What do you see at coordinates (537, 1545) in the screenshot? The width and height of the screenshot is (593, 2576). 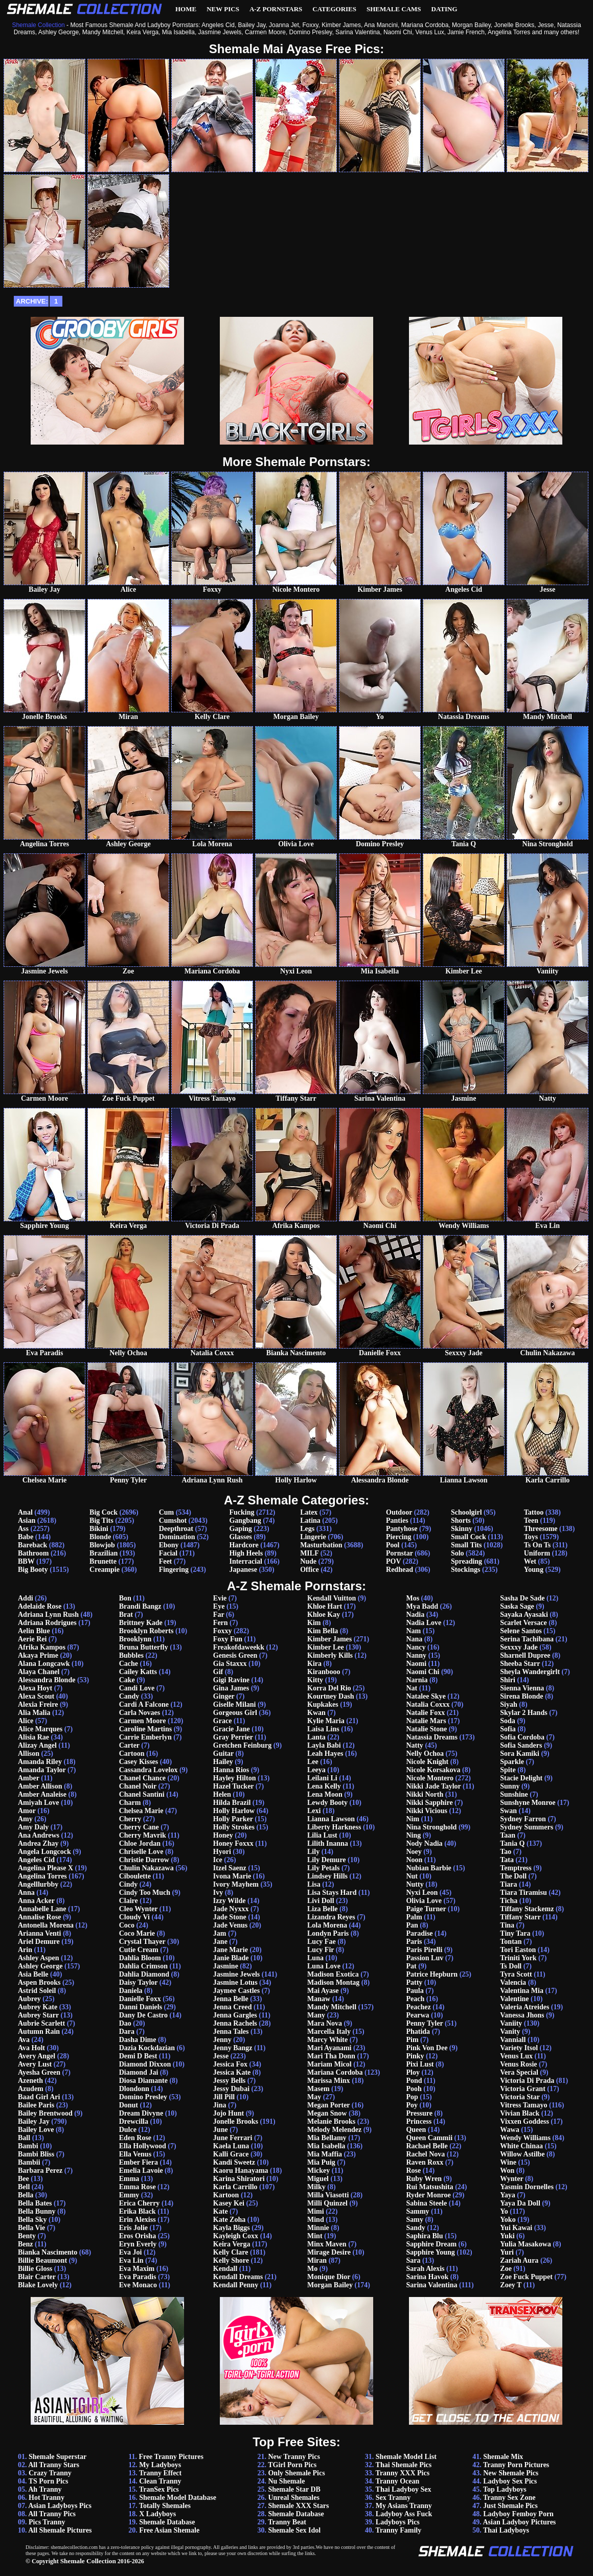 I see `Ts On Ts` at bounding box center [537, 1545].